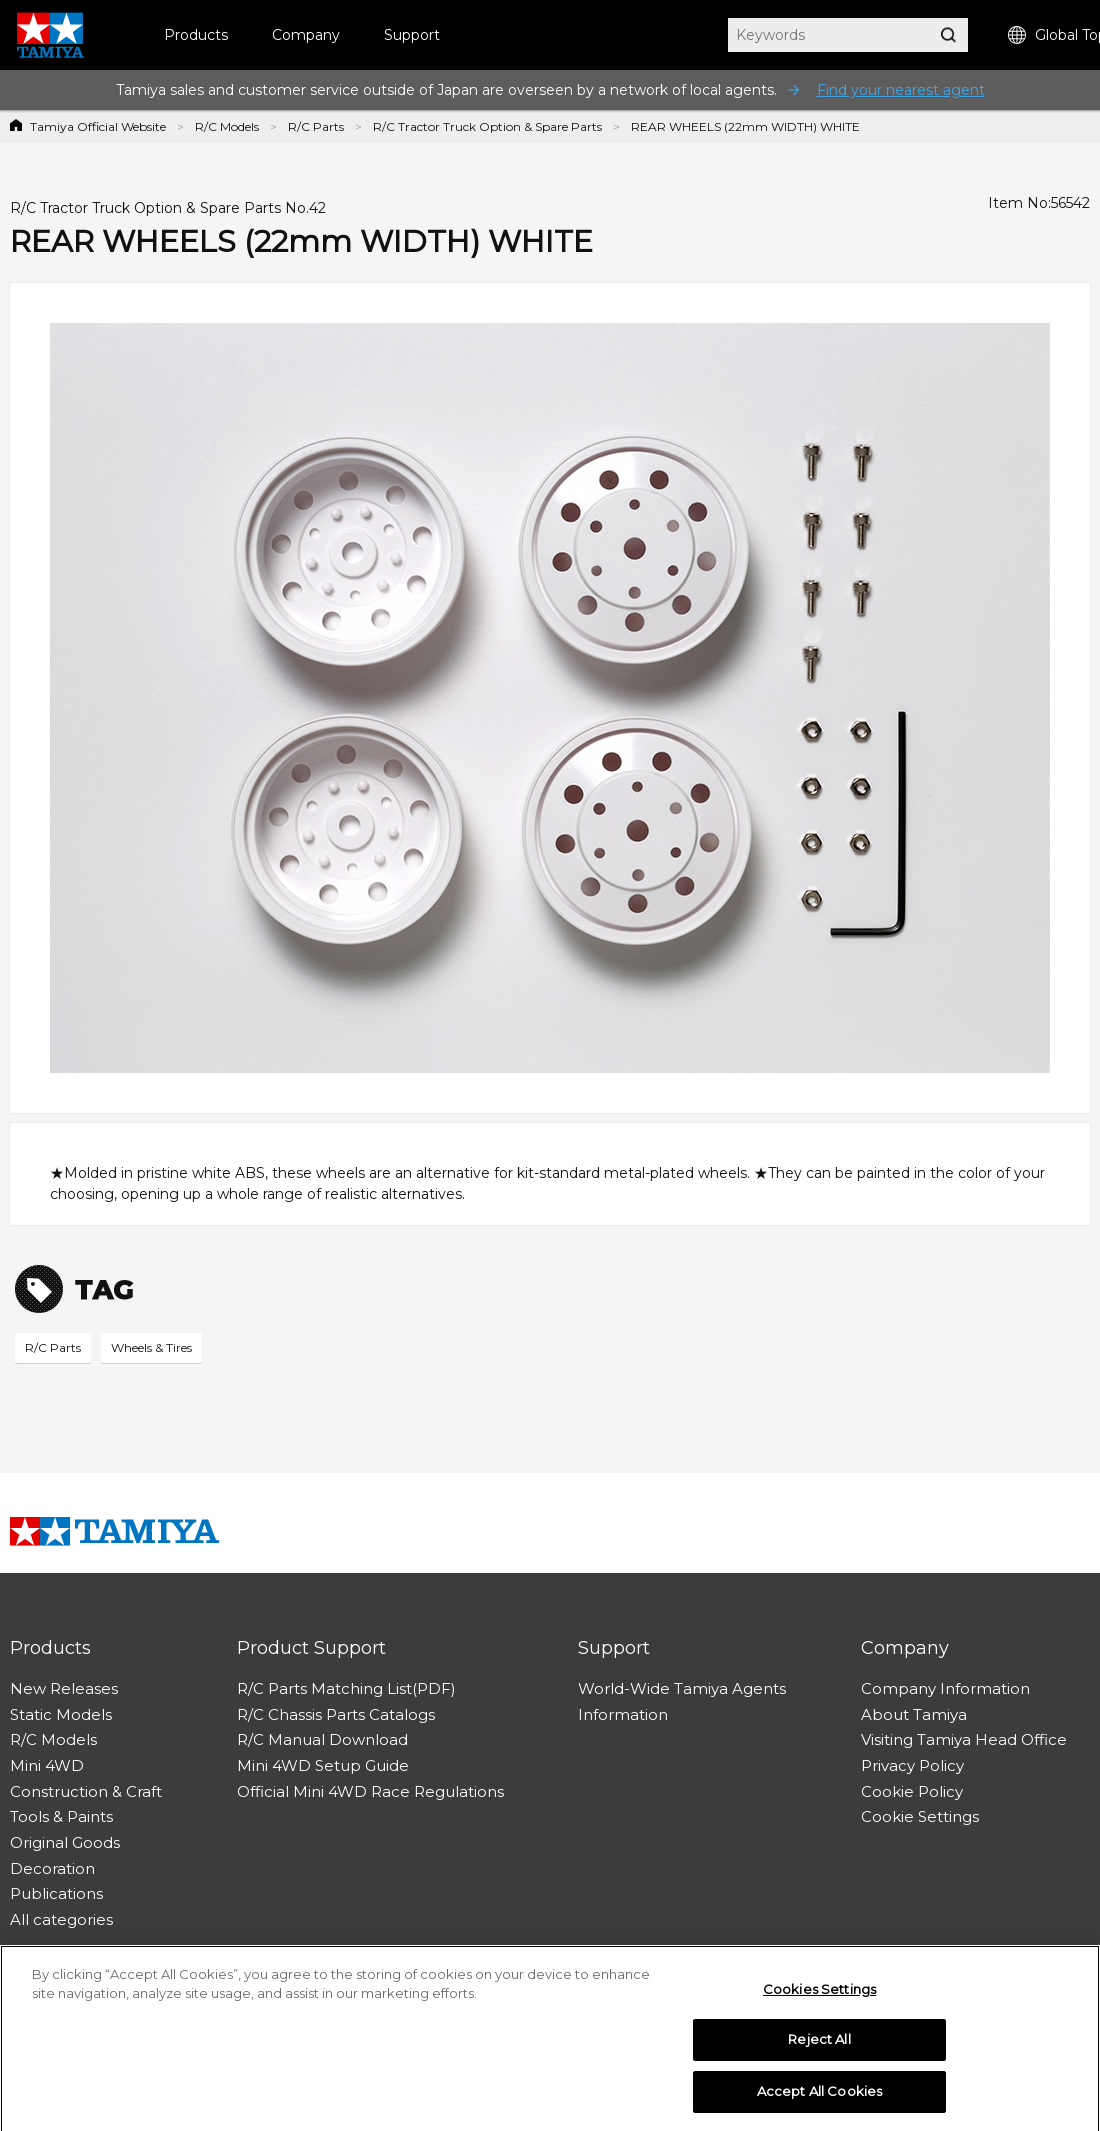  I want to click on Original Goods, so click(65, 1842).